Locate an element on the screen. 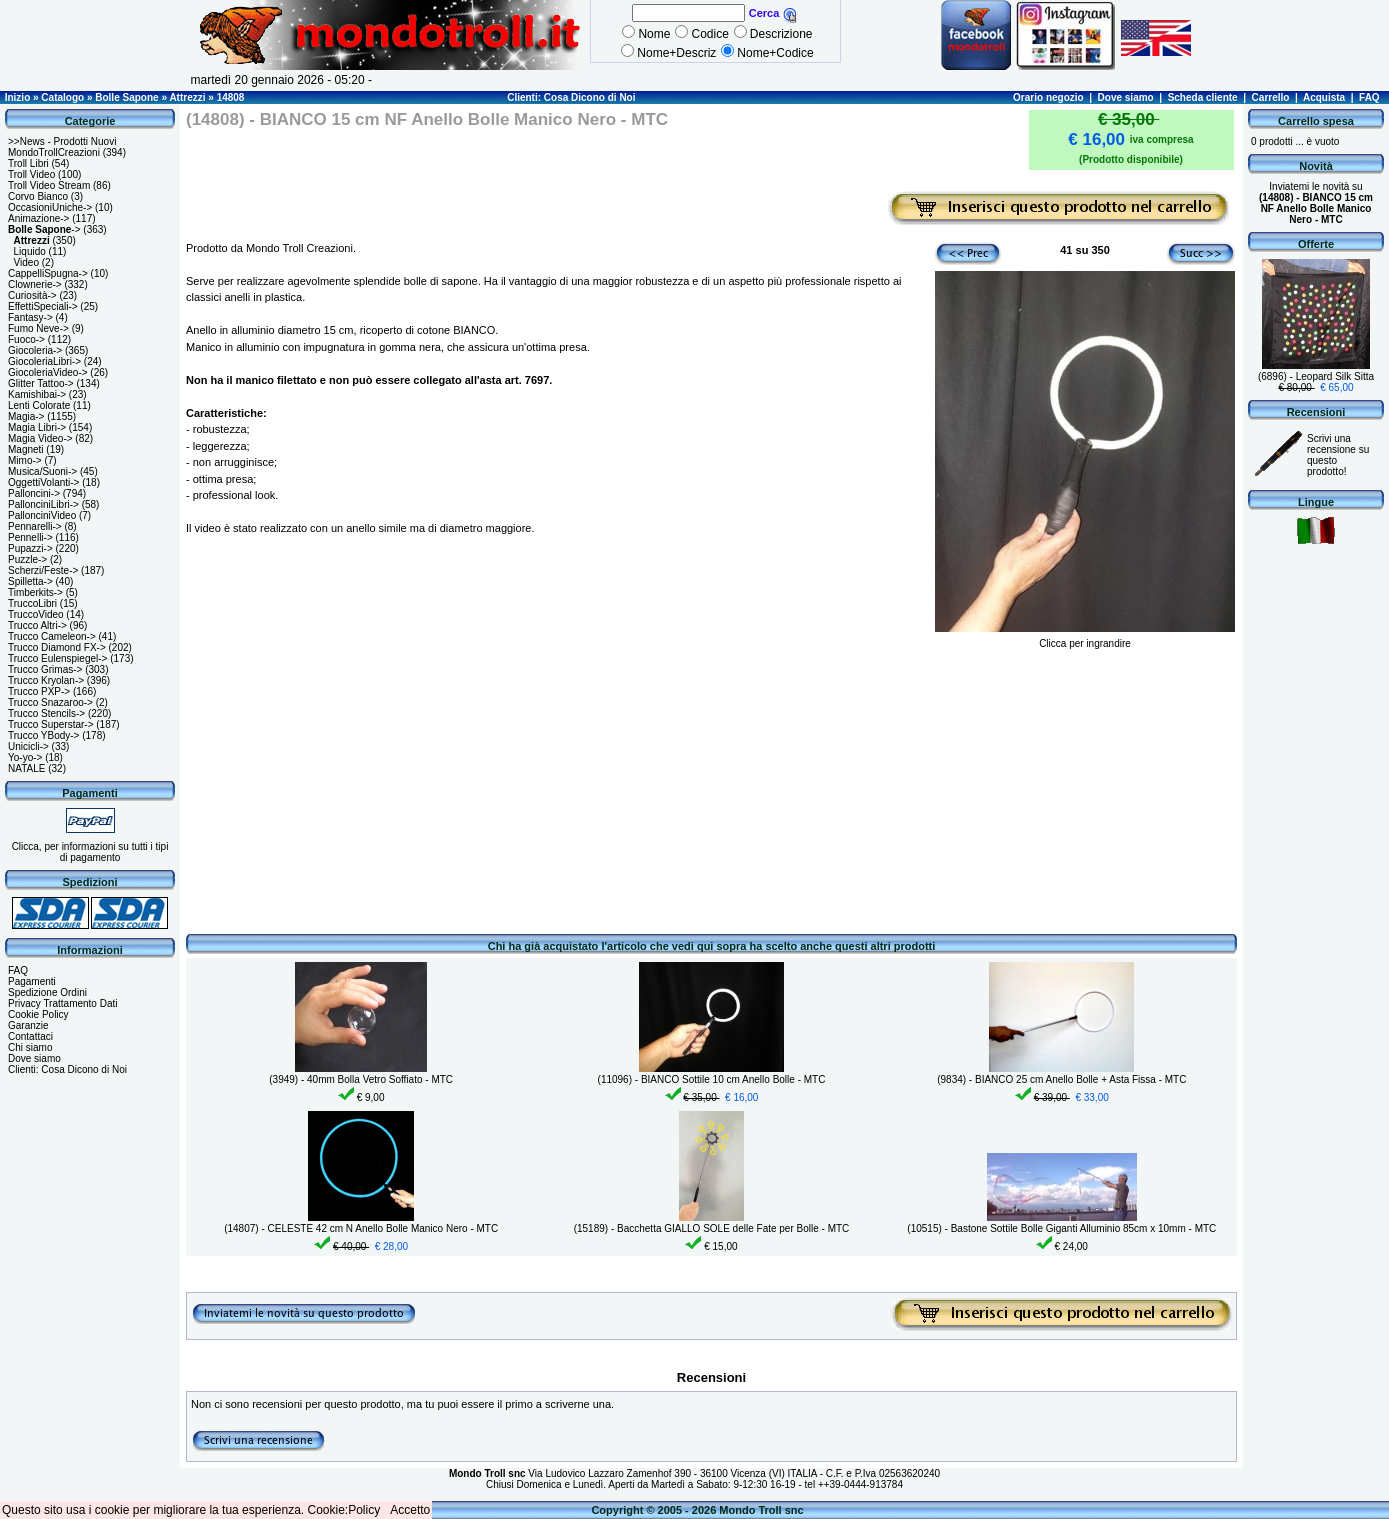 The width and height of the screenshot is (1389, 1519). PallonciniLibri-> is located at coordinates (43, 504).